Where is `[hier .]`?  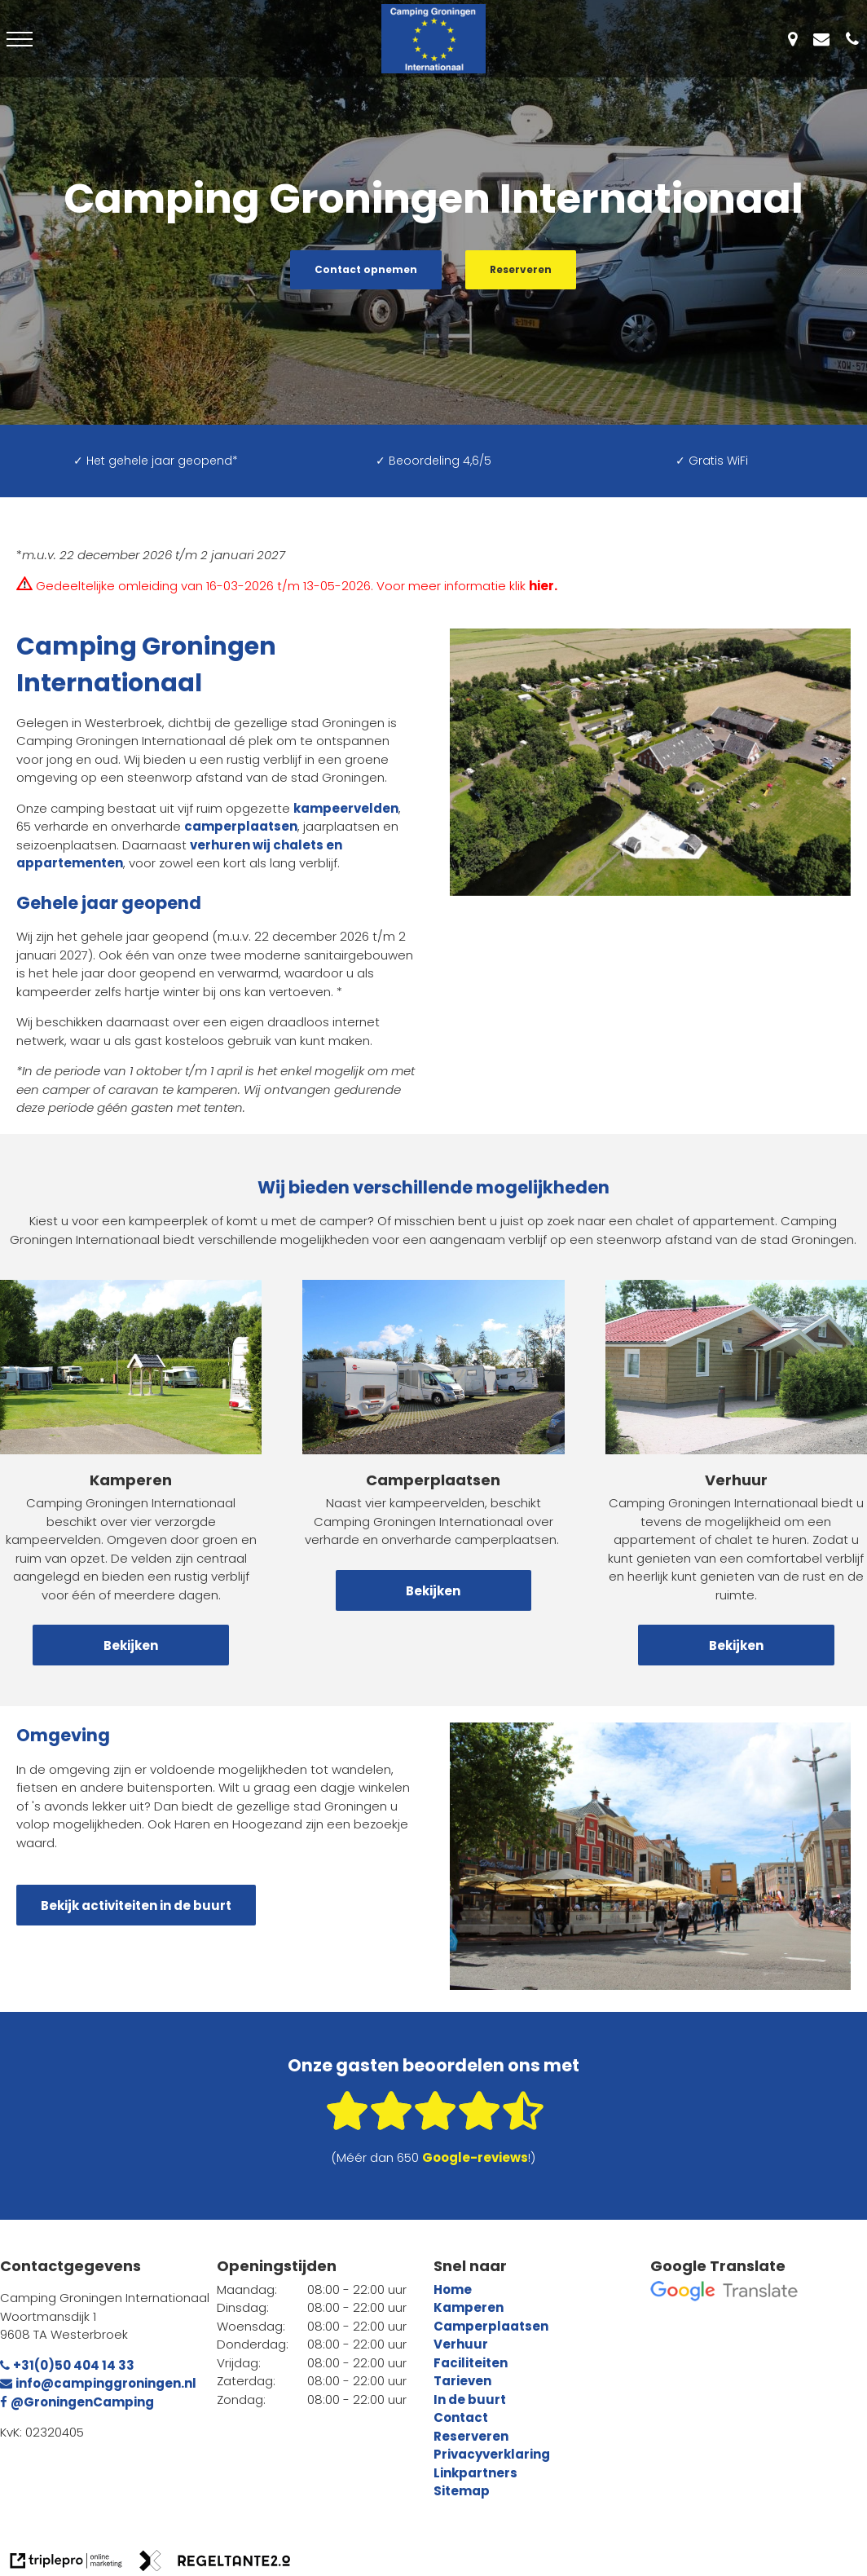 [hier .] is located at coordinates (544, 585).